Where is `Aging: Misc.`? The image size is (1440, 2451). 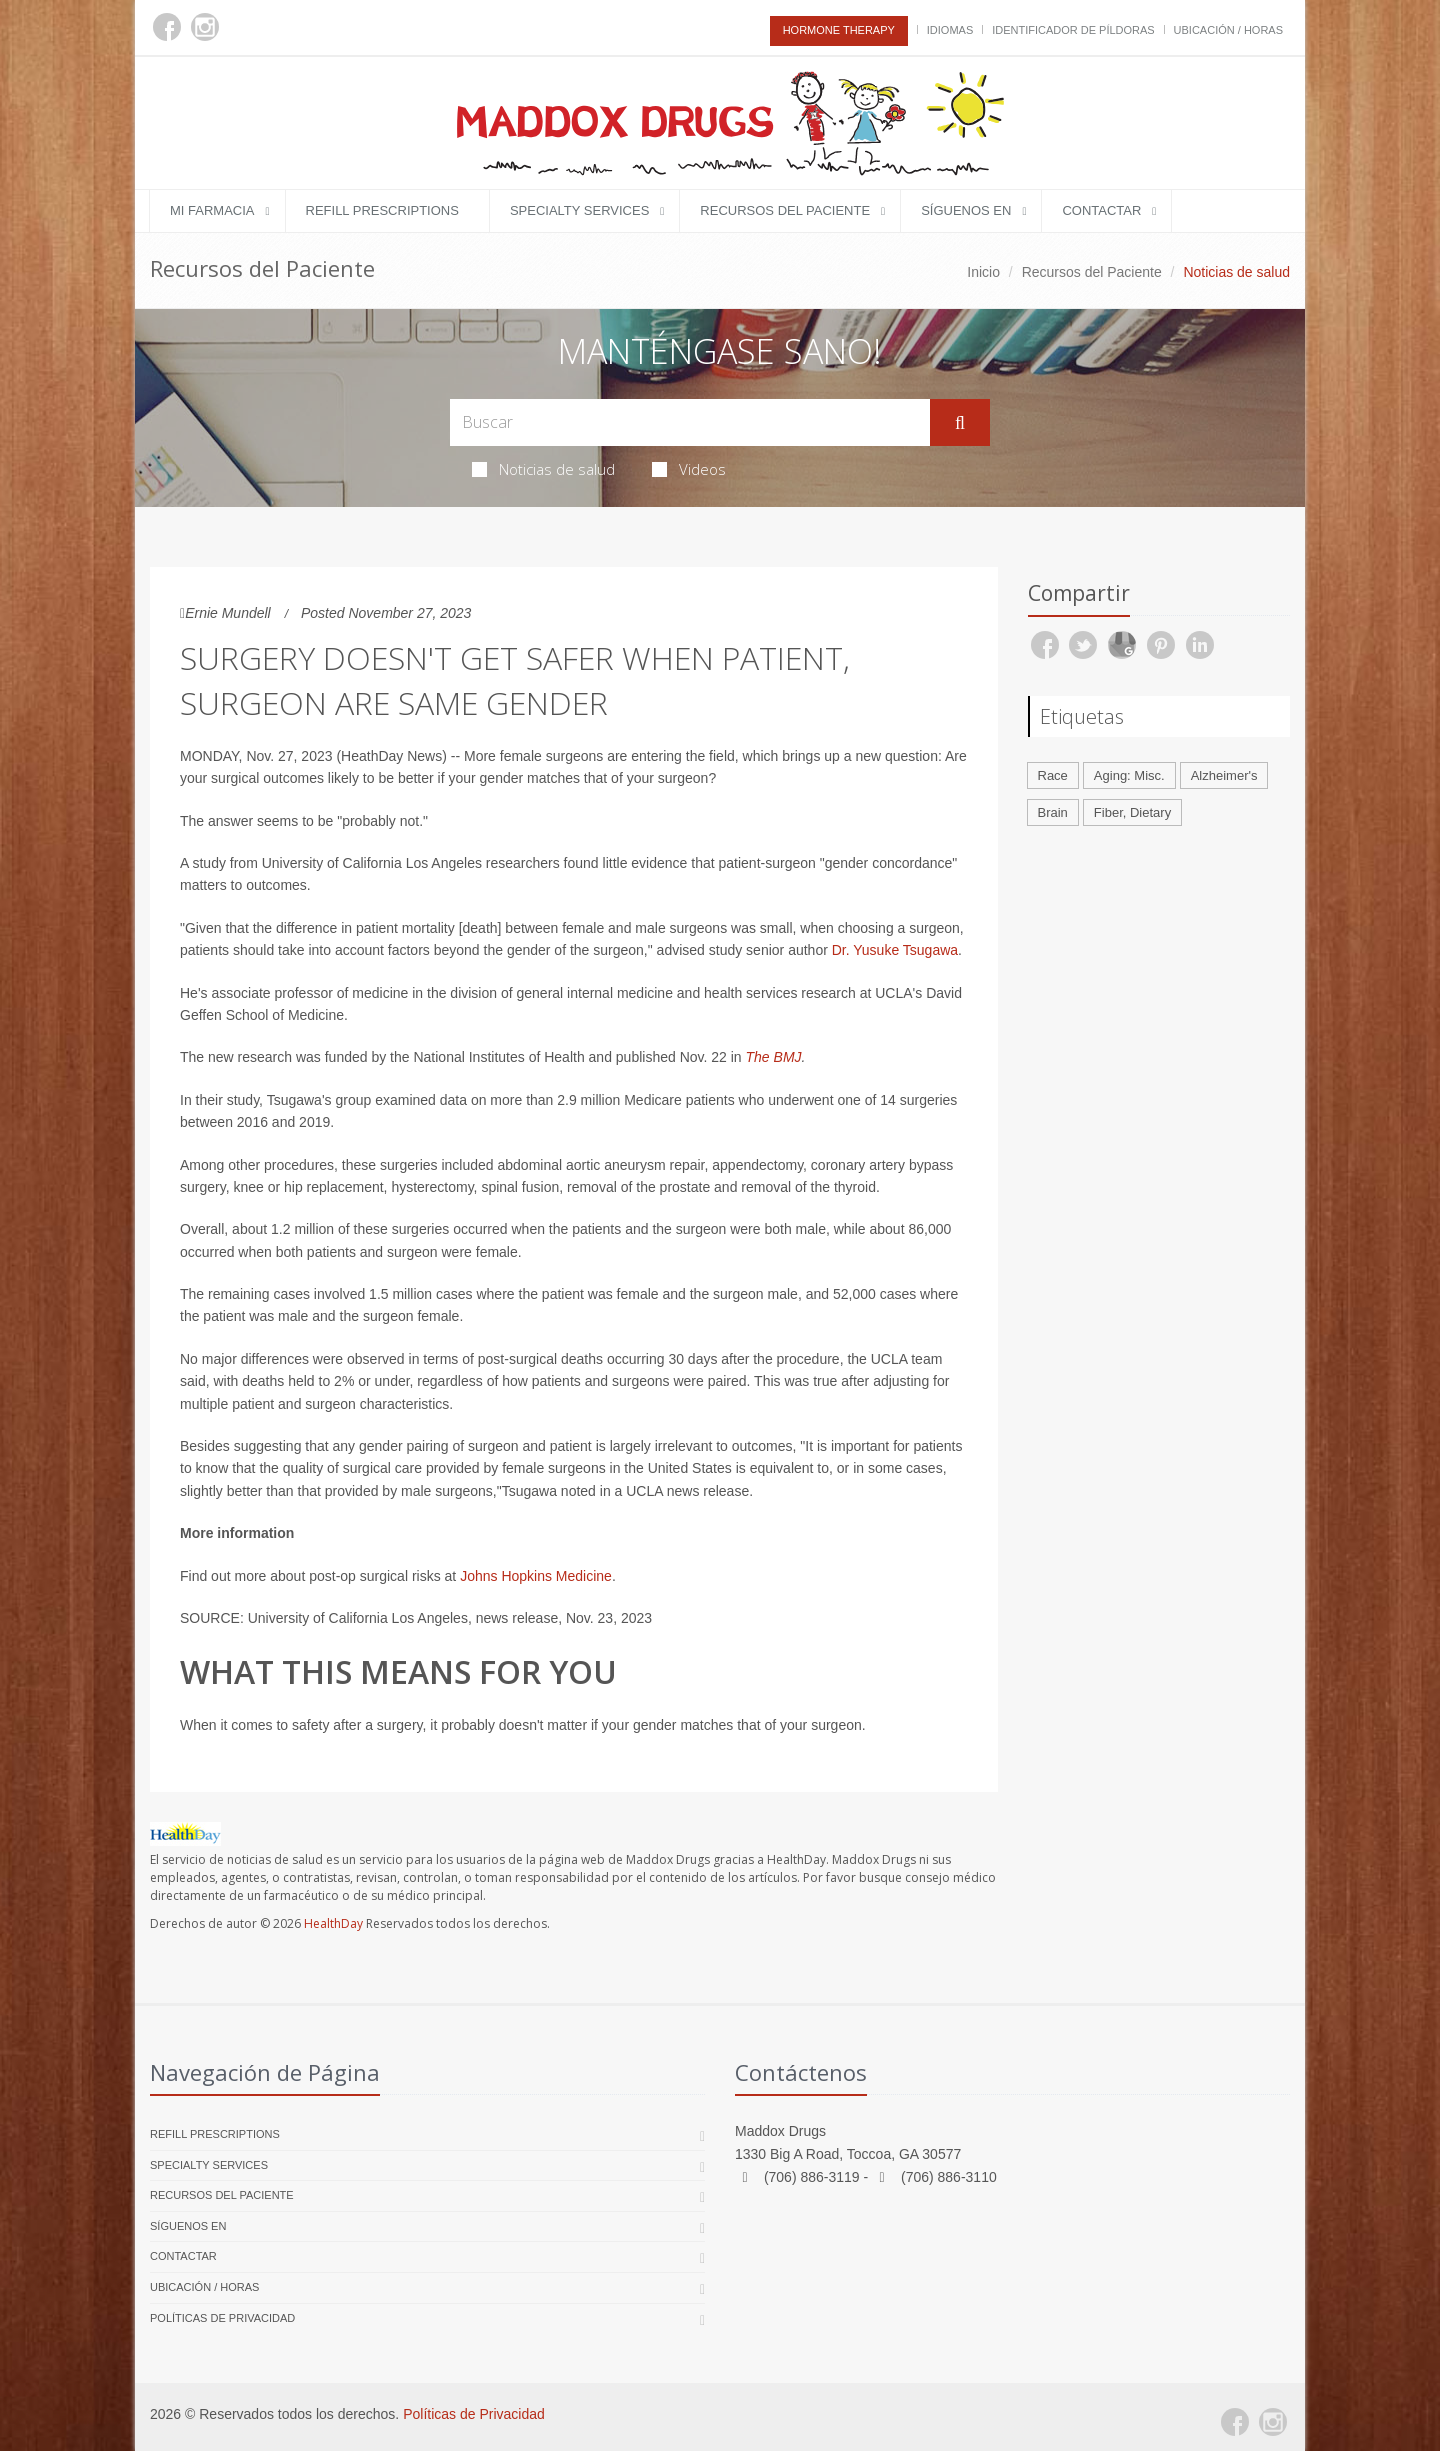
Aging: Misc. is located at coordinates (1129, 775).